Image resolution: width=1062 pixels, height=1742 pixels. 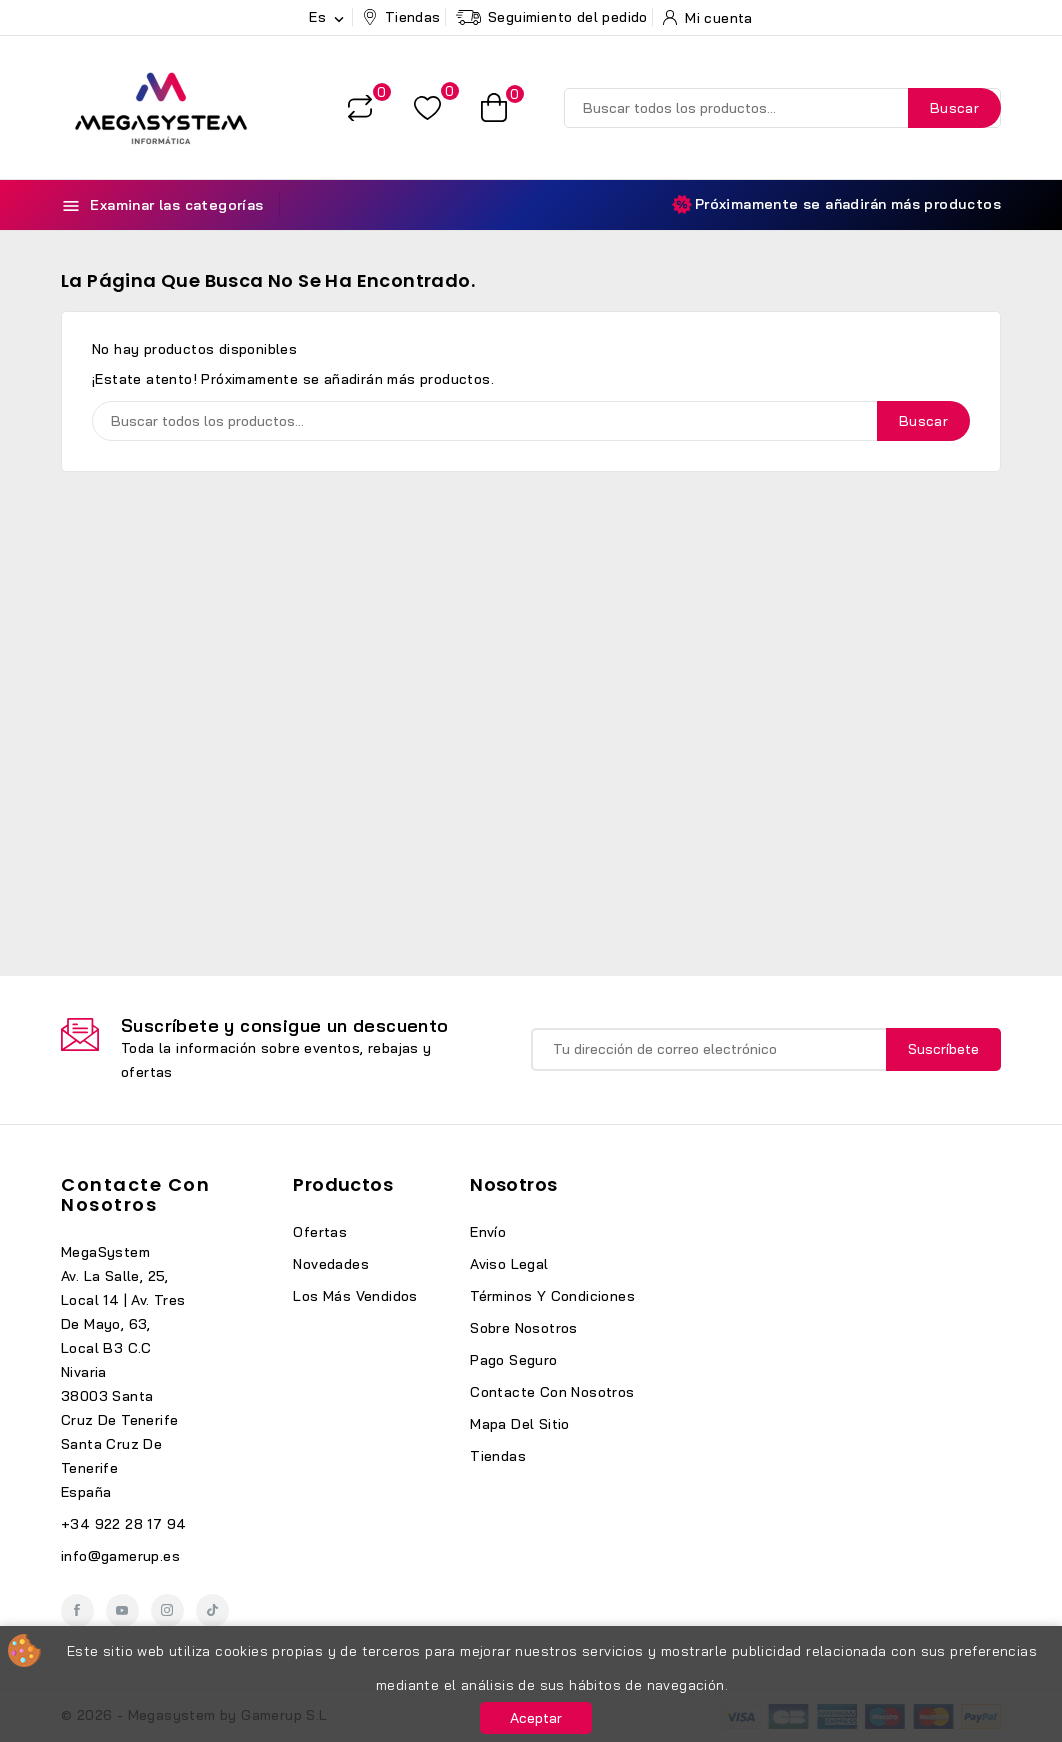 What do you see at coordinates (552, 1296) in the screenshot?
I see `Términos y condiciones` at bounding box center [552, 1296].